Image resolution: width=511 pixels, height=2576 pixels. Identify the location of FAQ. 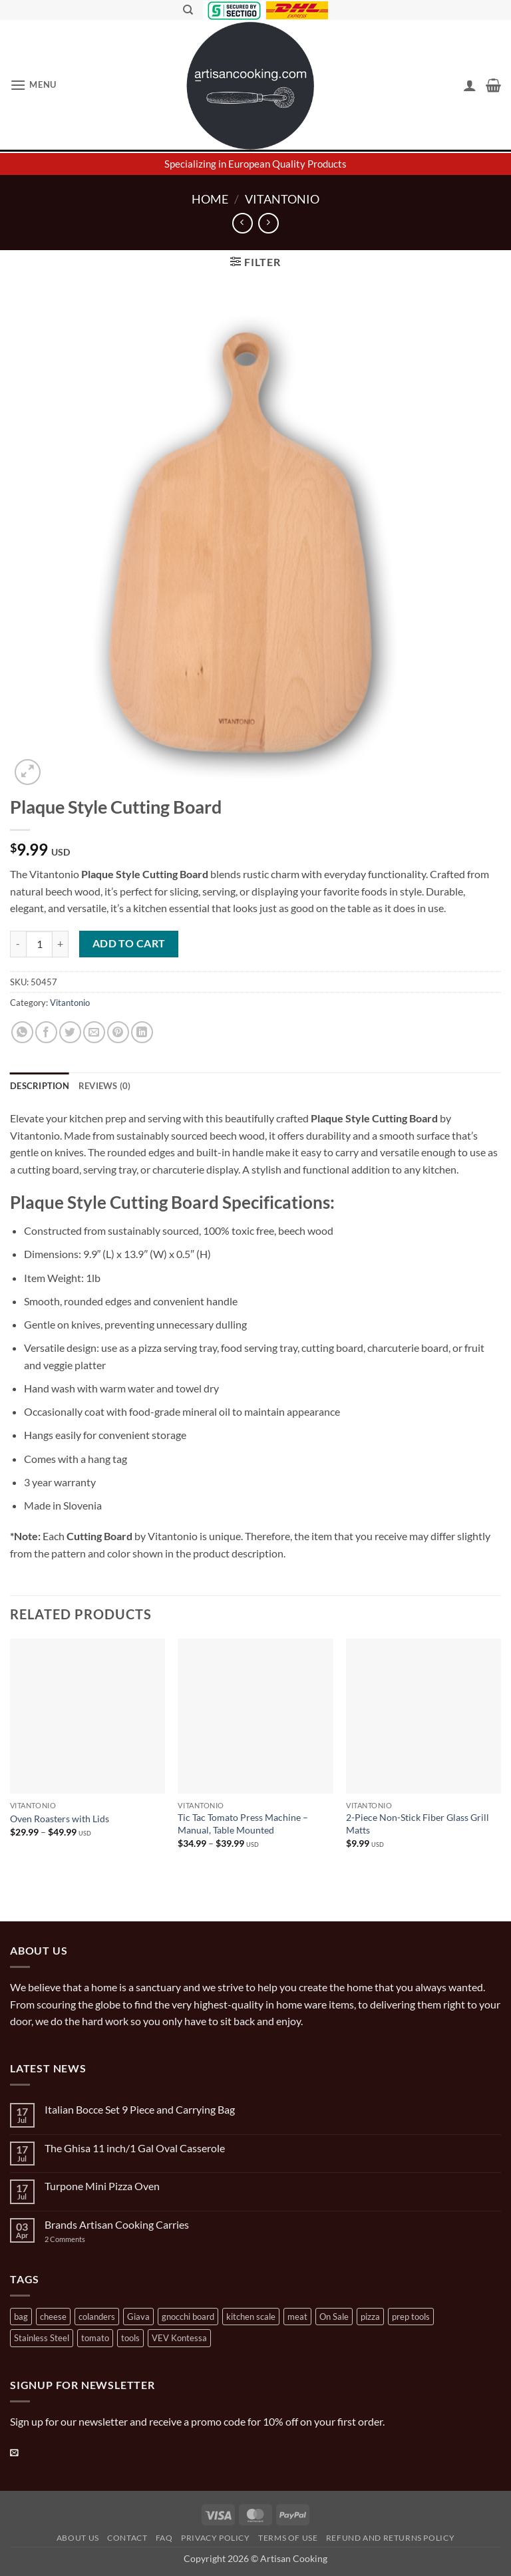
(164, 2538).